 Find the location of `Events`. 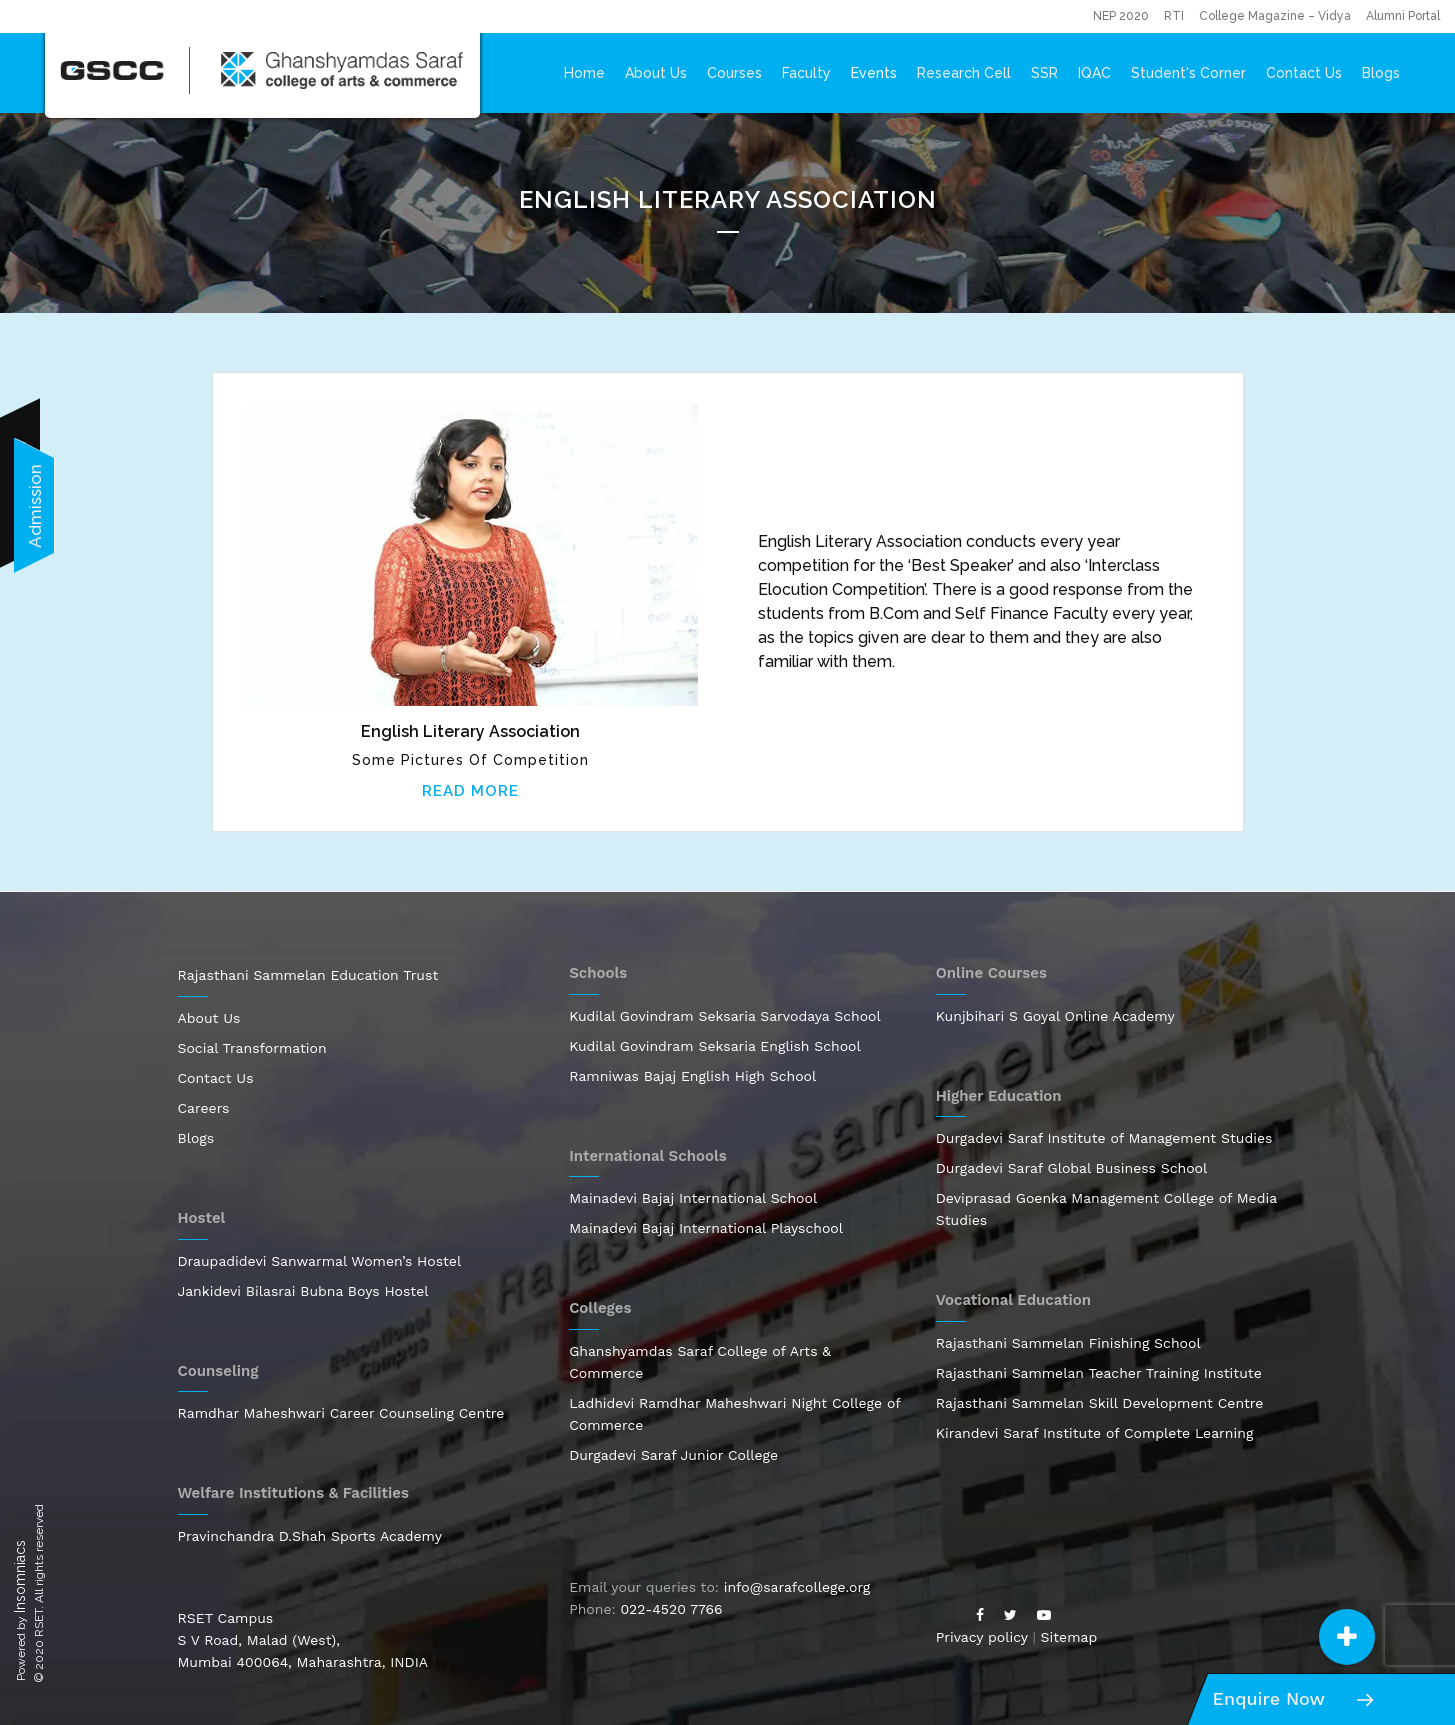

Events is located at coordinates (874, 73).